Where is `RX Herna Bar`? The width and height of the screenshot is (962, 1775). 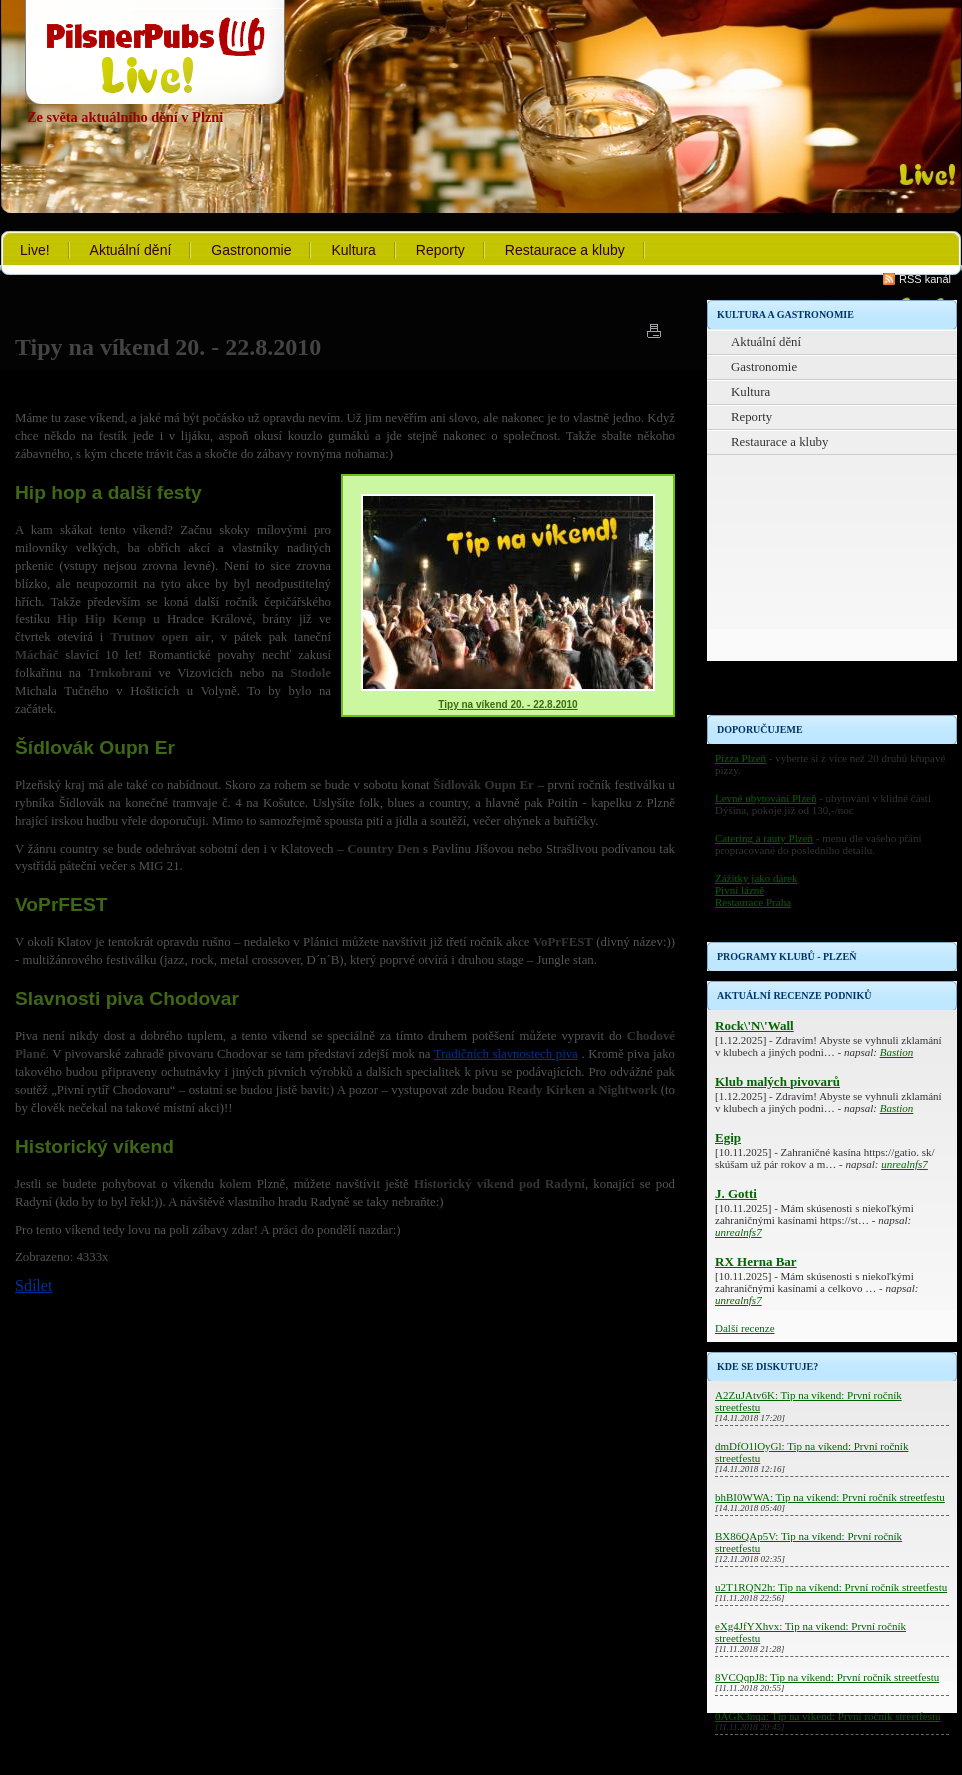 RX Herna Bar is located at coordinates (756, 1261).